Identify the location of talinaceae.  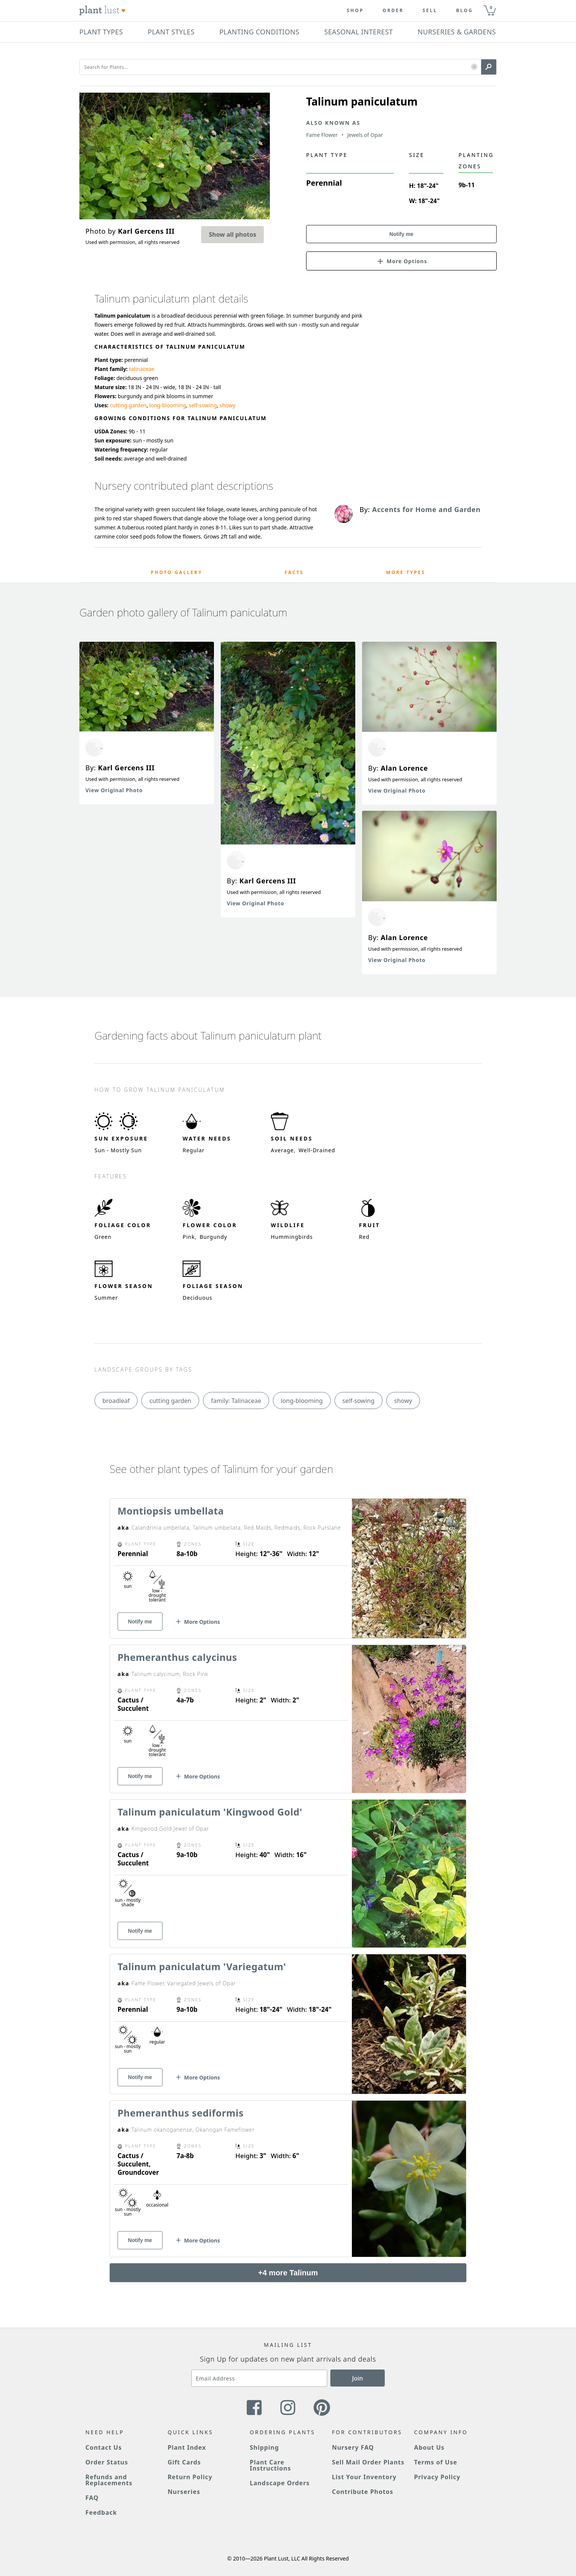
(141, 368).